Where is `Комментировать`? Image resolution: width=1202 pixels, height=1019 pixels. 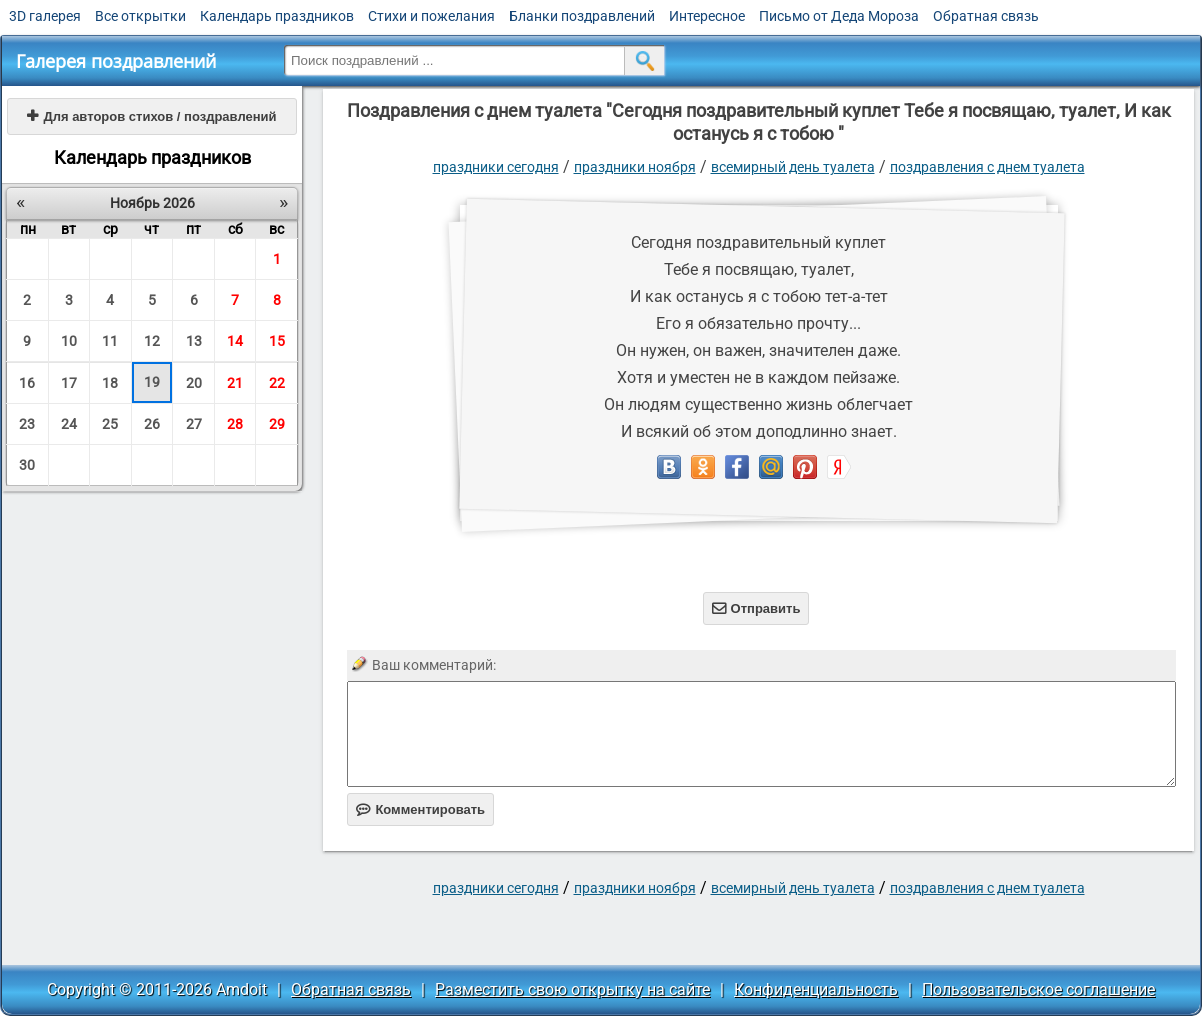
Комментировать is located at coordinates (420, 809).